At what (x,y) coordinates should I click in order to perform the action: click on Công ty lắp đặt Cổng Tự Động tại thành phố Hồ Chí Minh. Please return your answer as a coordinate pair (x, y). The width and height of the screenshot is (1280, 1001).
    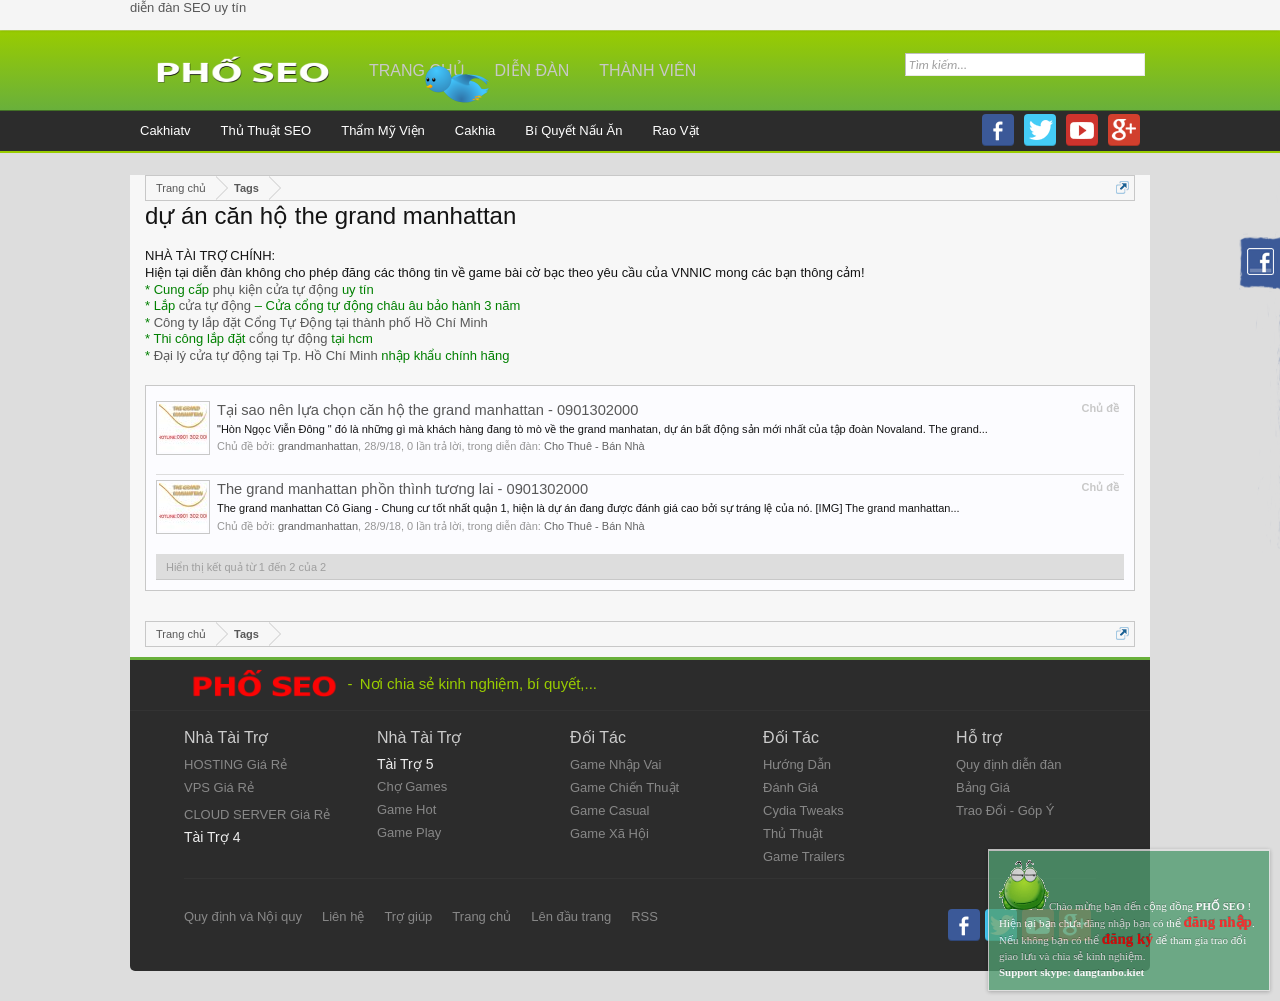
    Looking at the image, I should click on (321, 322).